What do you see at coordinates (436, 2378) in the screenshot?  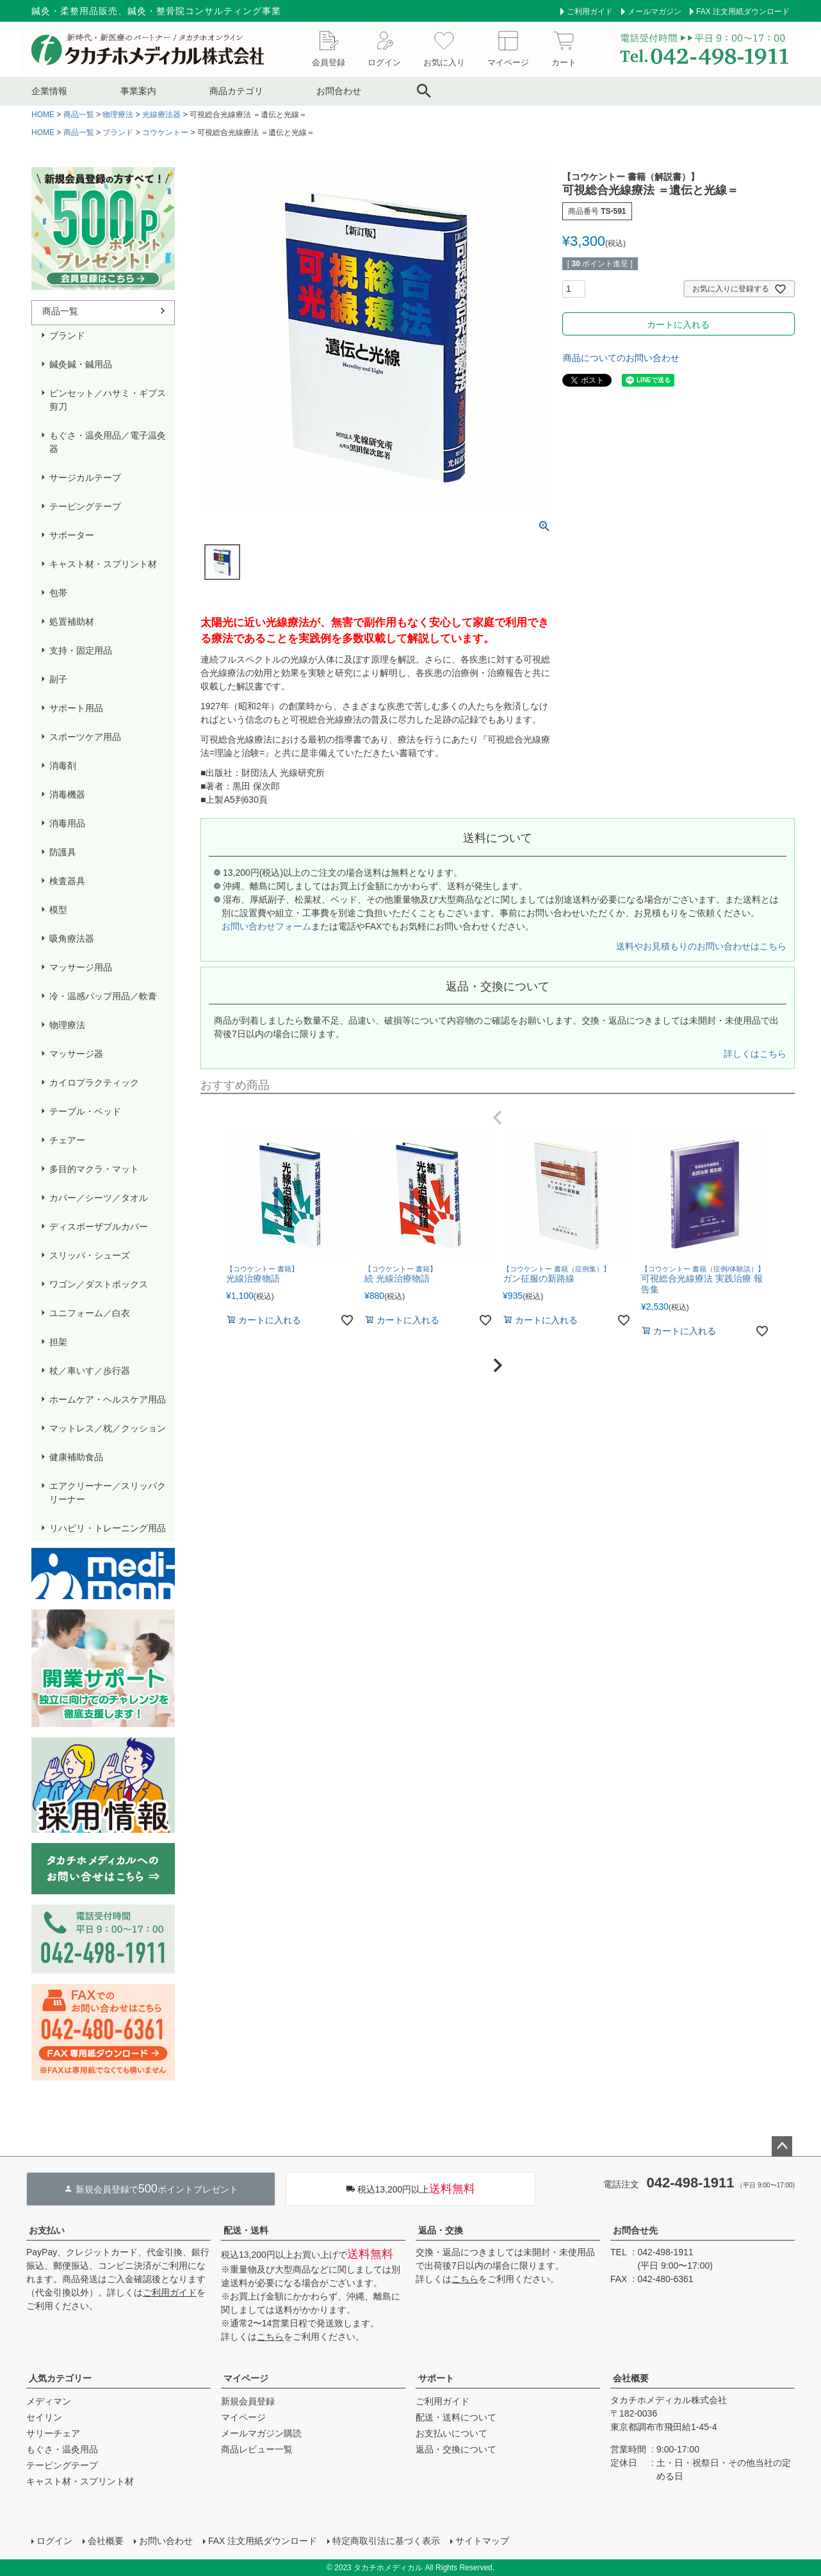 I see `サポート` at bounding box center [436, 2378].